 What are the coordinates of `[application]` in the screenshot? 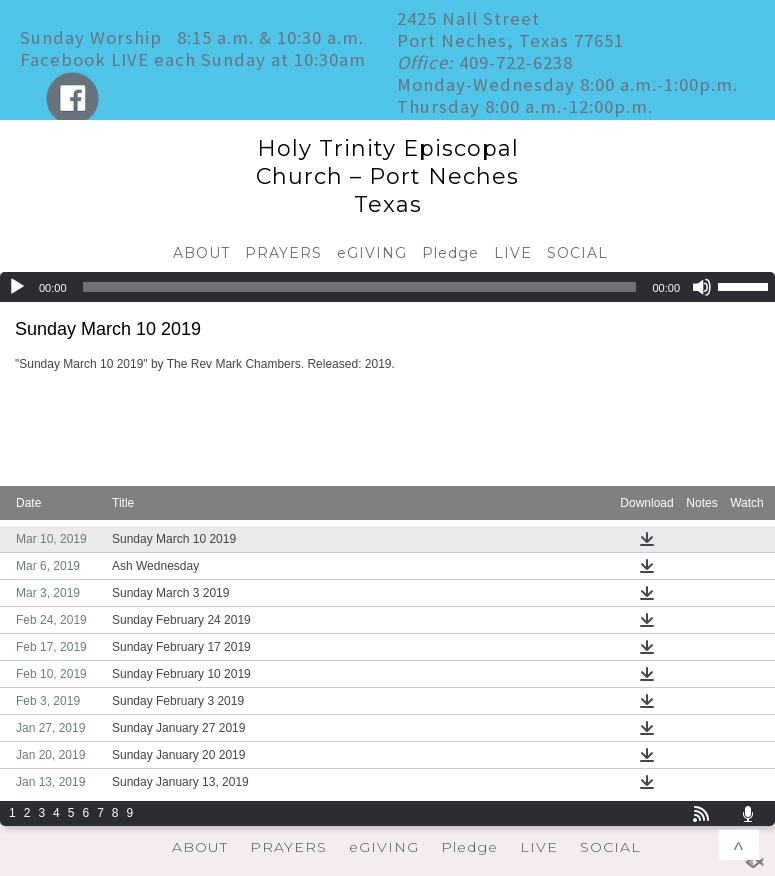 It's located at (387, 287).